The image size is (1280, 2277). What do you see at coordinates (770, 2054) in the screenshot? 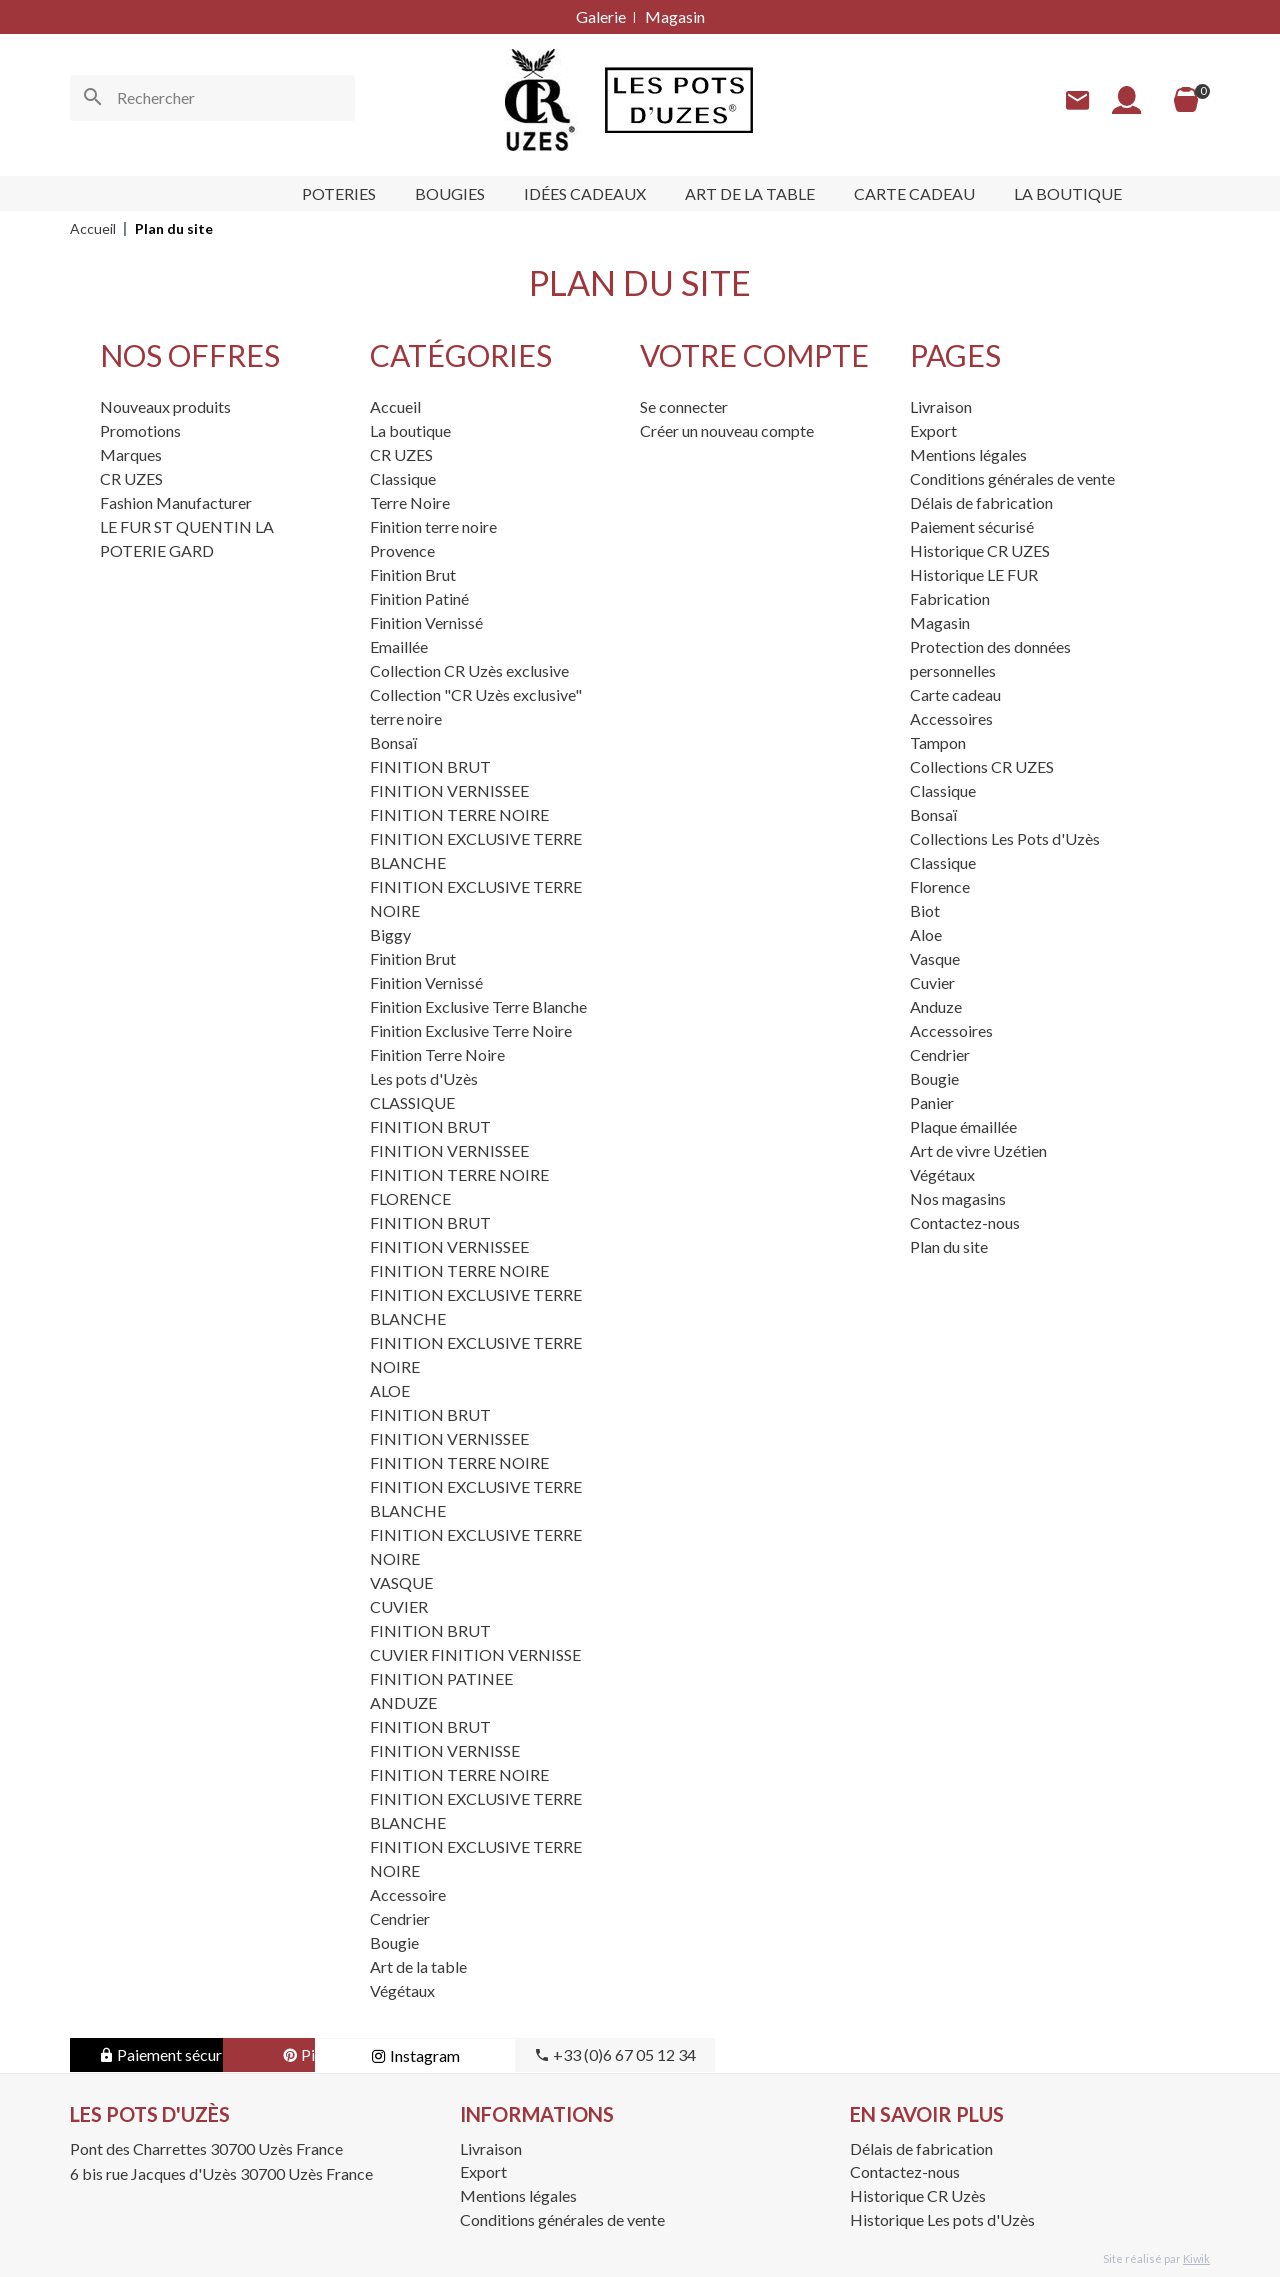
I see `+33 (0)6 67 05 12 34` at bounding box center [770, 2054].